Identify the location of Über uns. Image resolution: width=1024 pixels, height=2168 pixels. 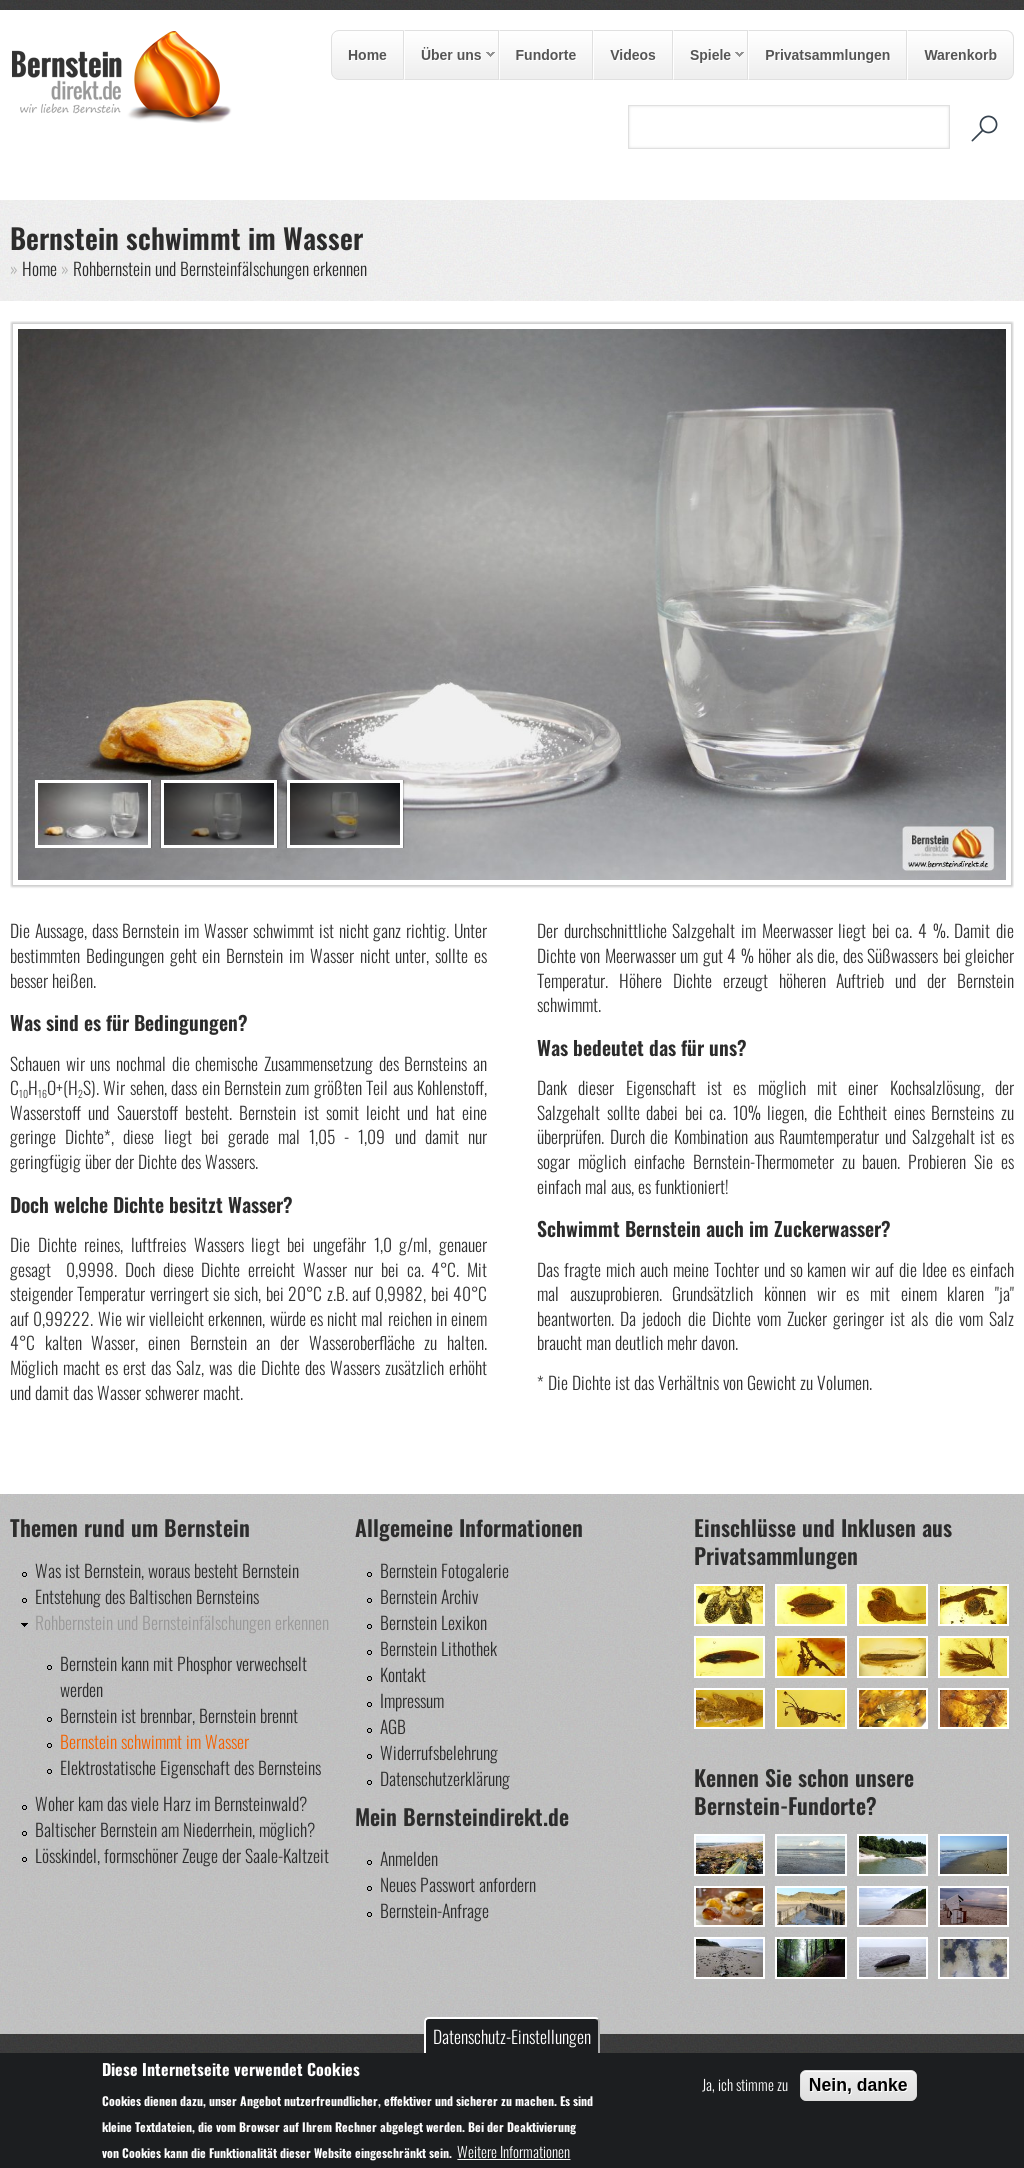
(450, 56).